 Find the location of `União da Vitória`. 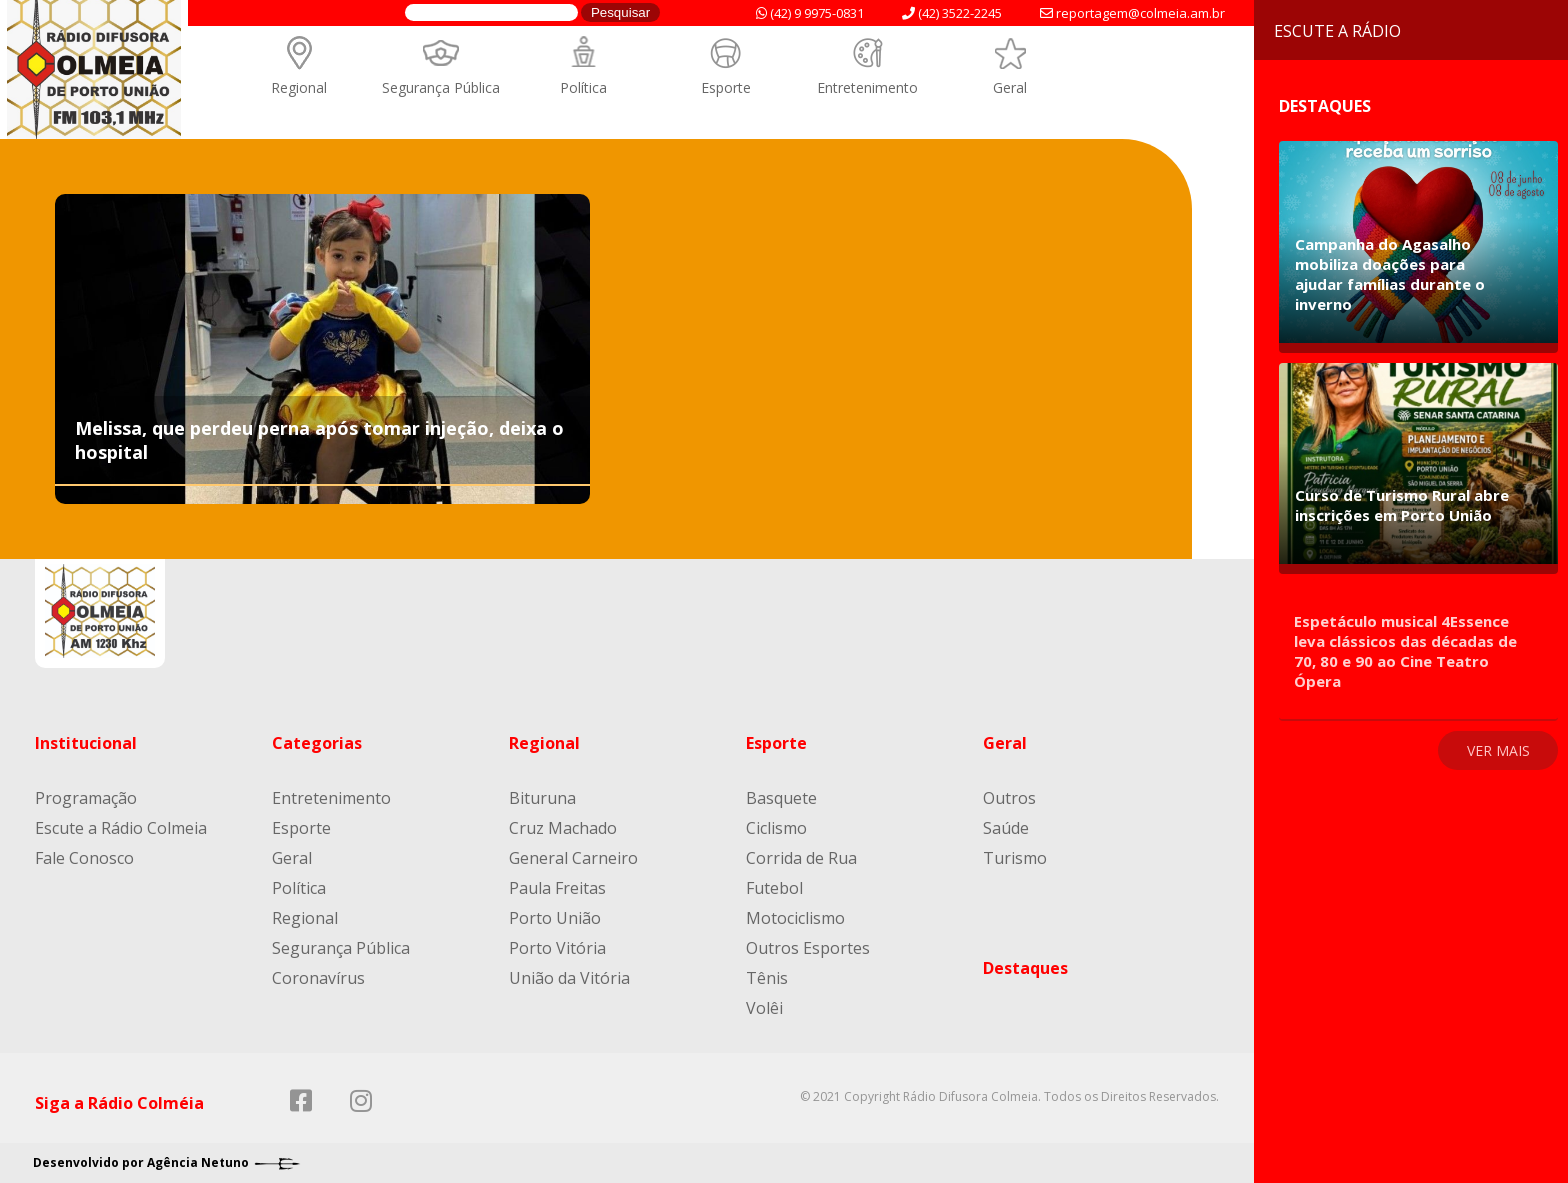

União da Vitória is located at coordinates (569, 978).